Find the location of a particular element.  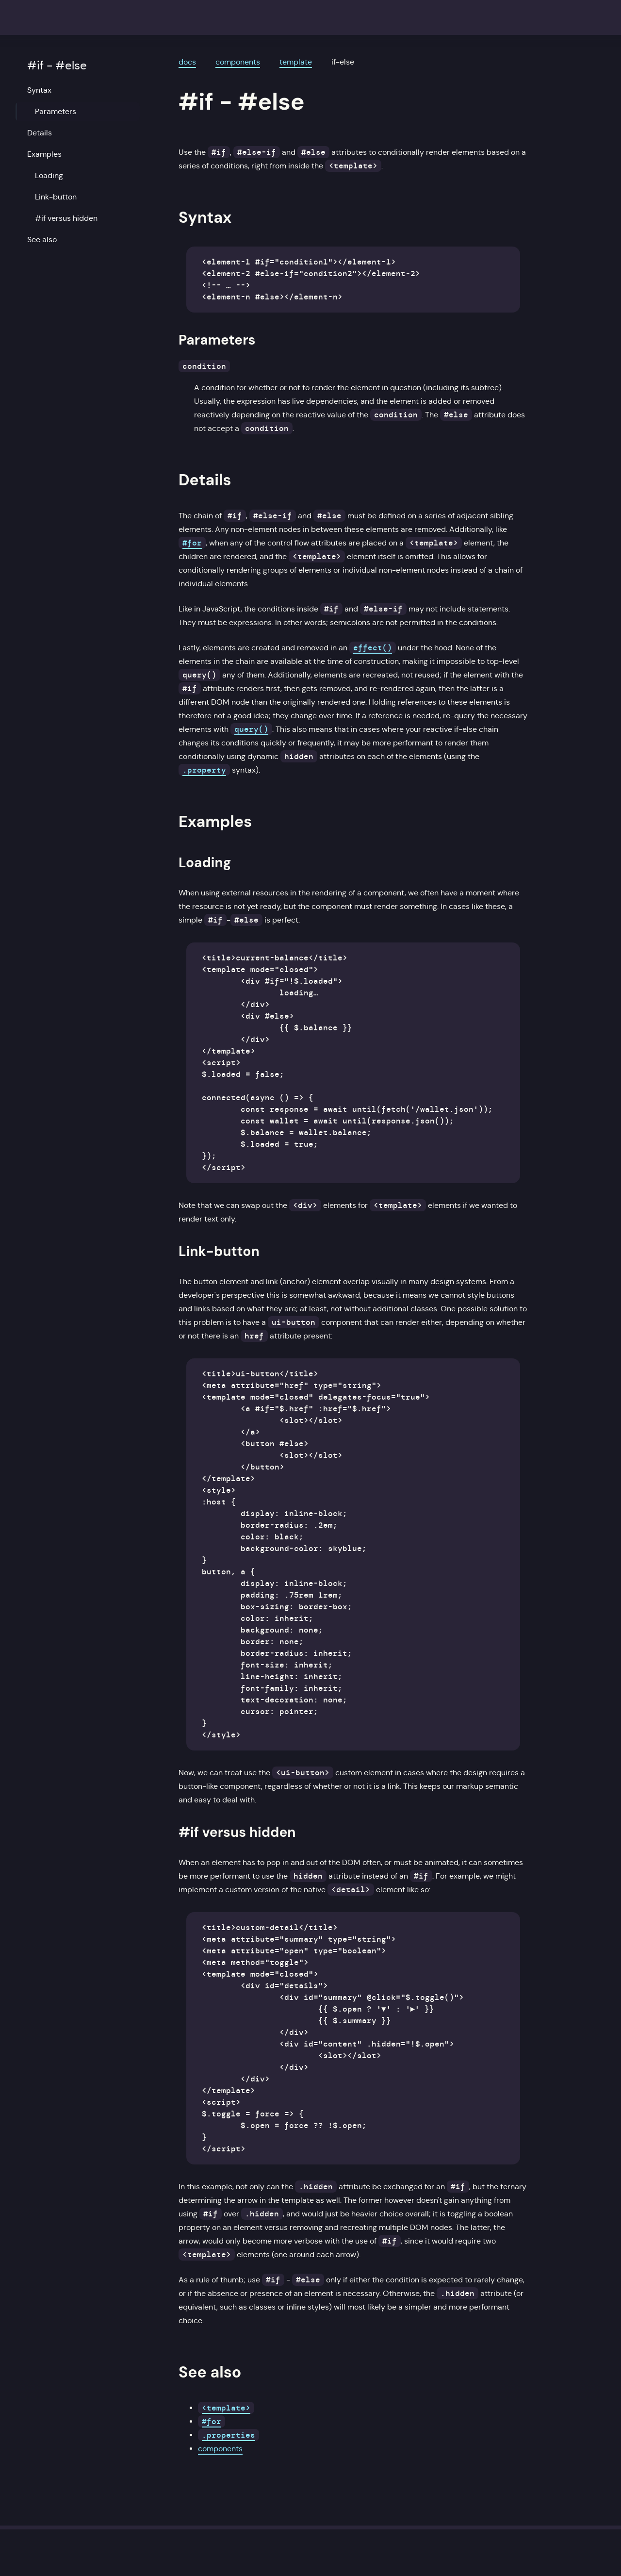

#if versus hidden is located at coordinates (66, 218).